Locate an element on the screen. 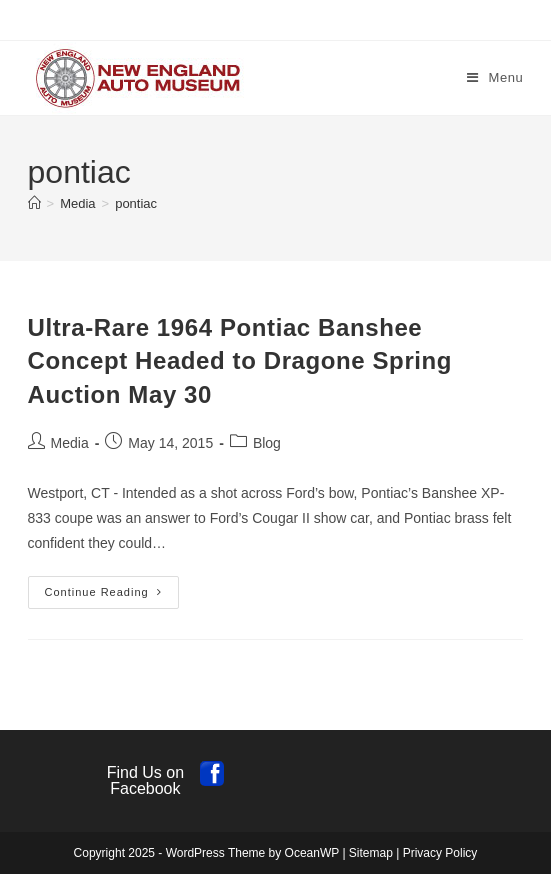 This screenshot has width=551, height=874. Continue Reading is located at coordinates (112, 597).